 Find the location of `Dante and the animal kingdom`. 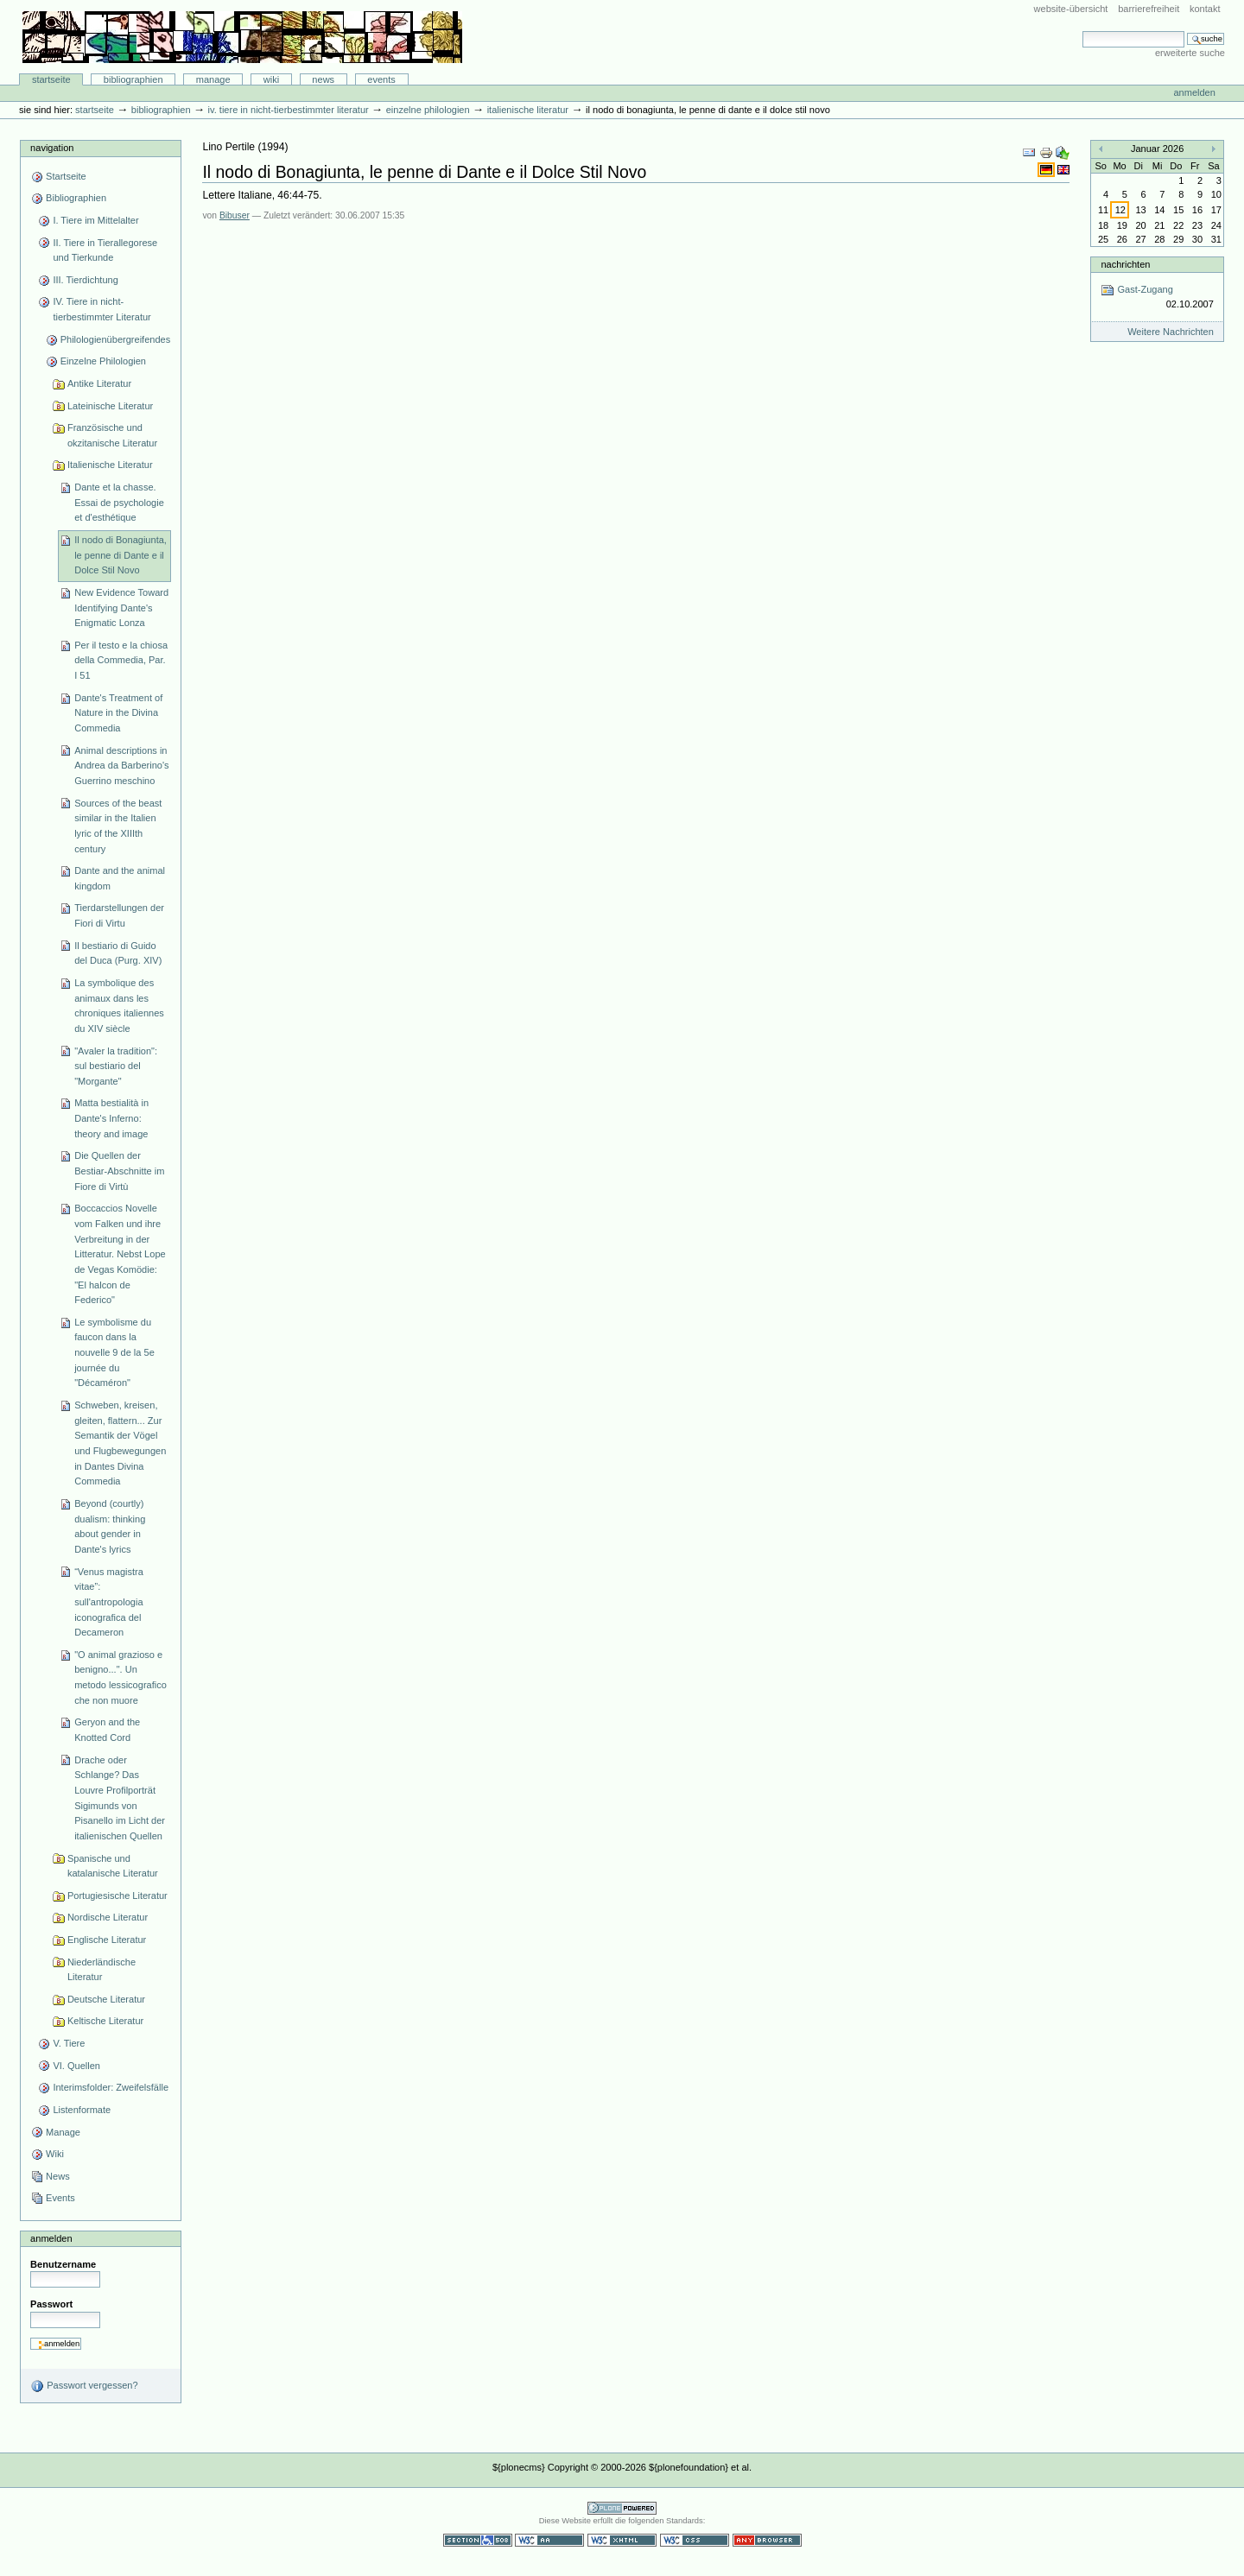

Dante and the animal kingdom is located at coordinates (119, 878).